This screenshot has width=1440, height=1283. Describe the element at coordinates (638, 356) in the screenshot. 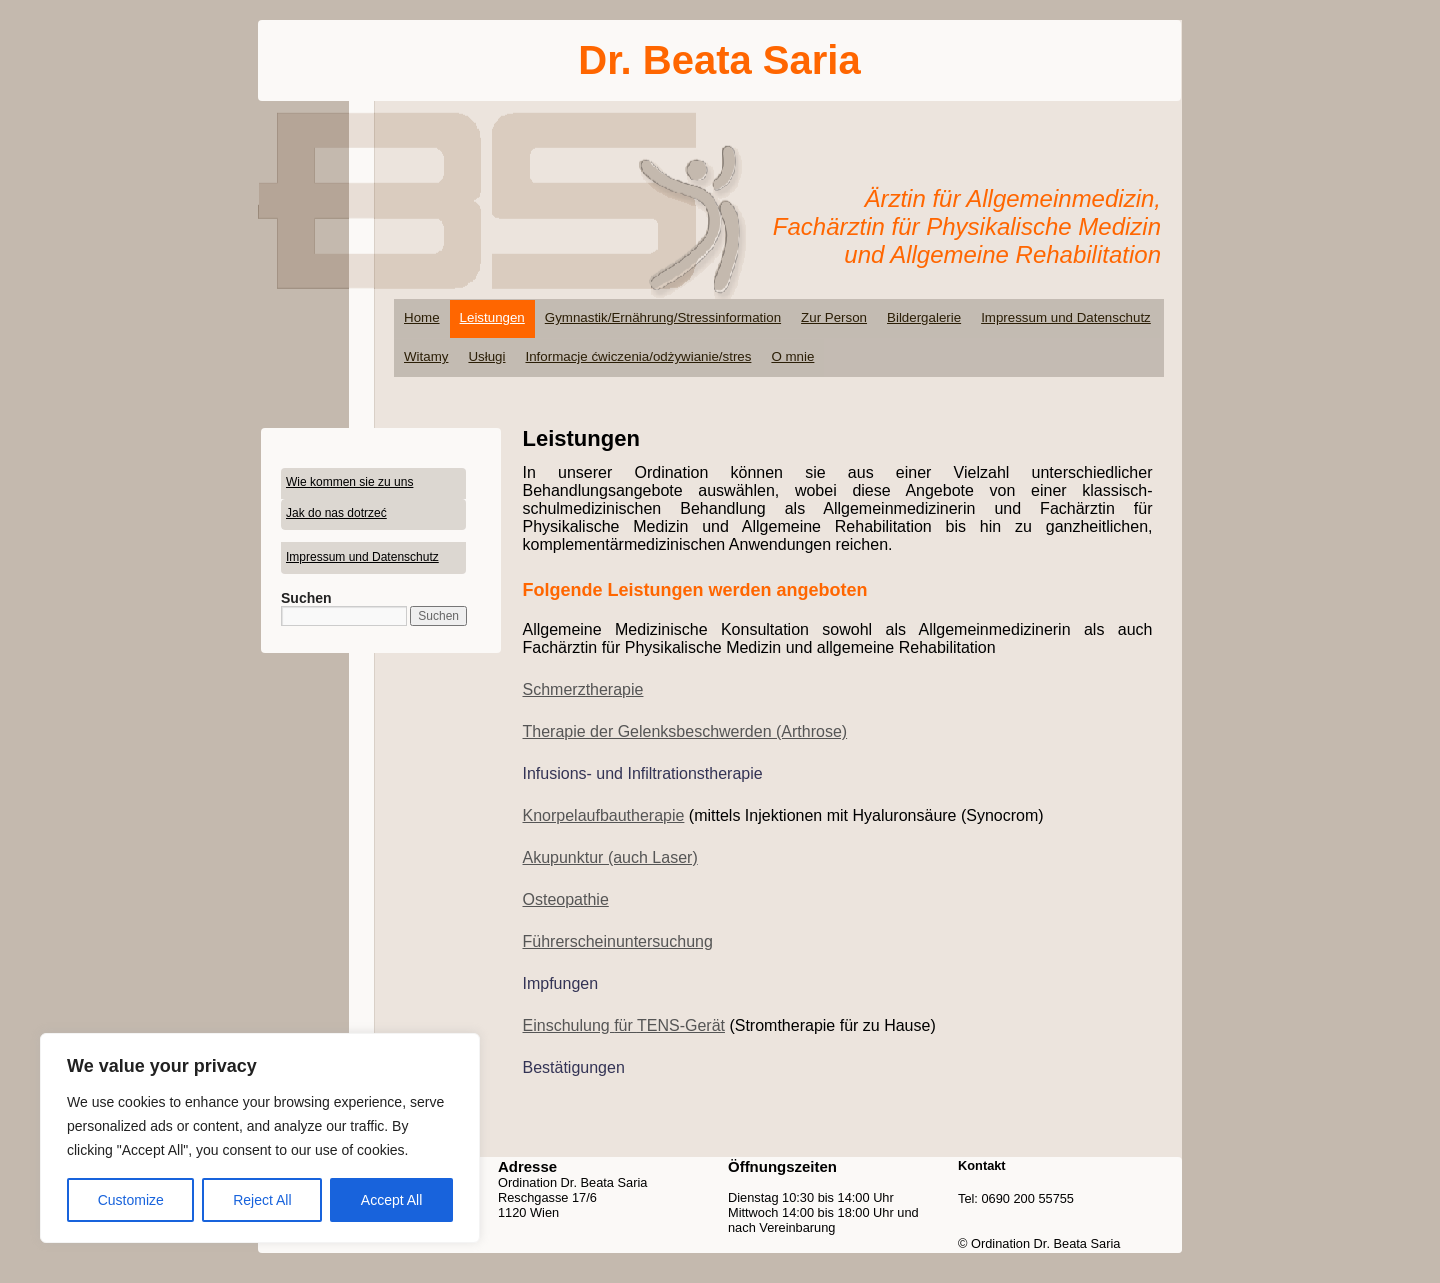

I see `Informacje ćwiczenia/odżywianie/stres` at that location.